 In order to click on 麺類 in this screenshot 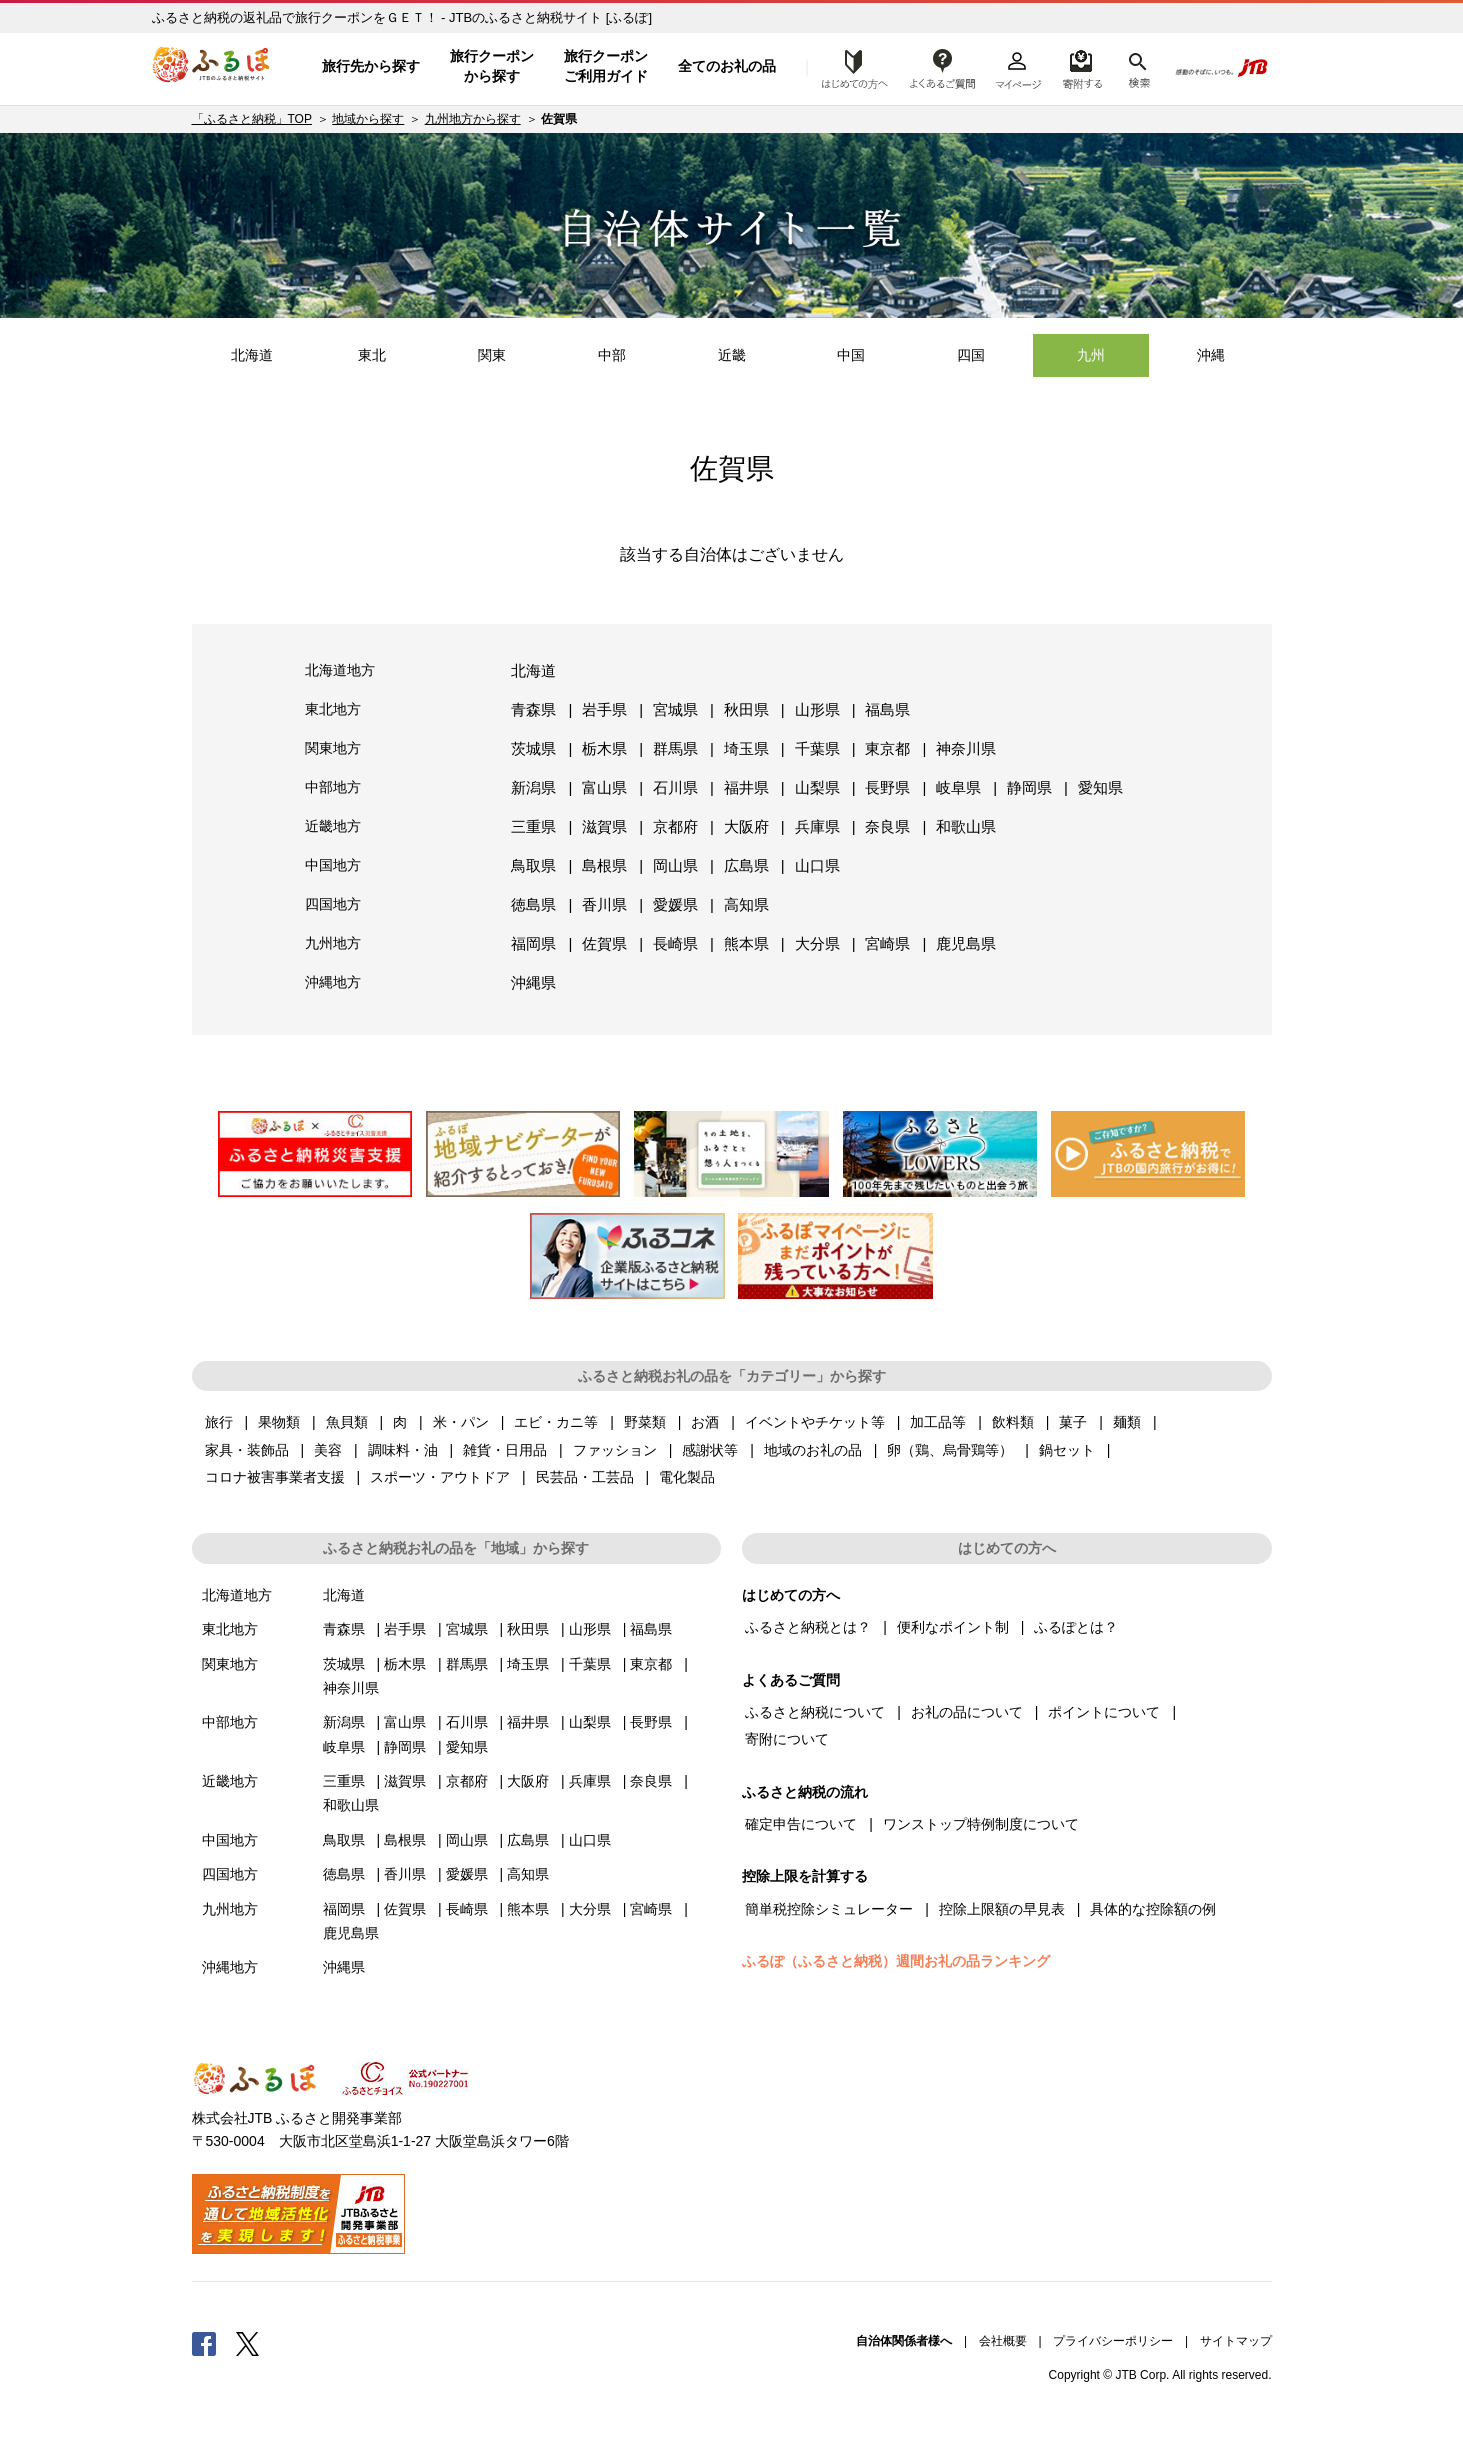, I will do `click(1127, 1422)`.